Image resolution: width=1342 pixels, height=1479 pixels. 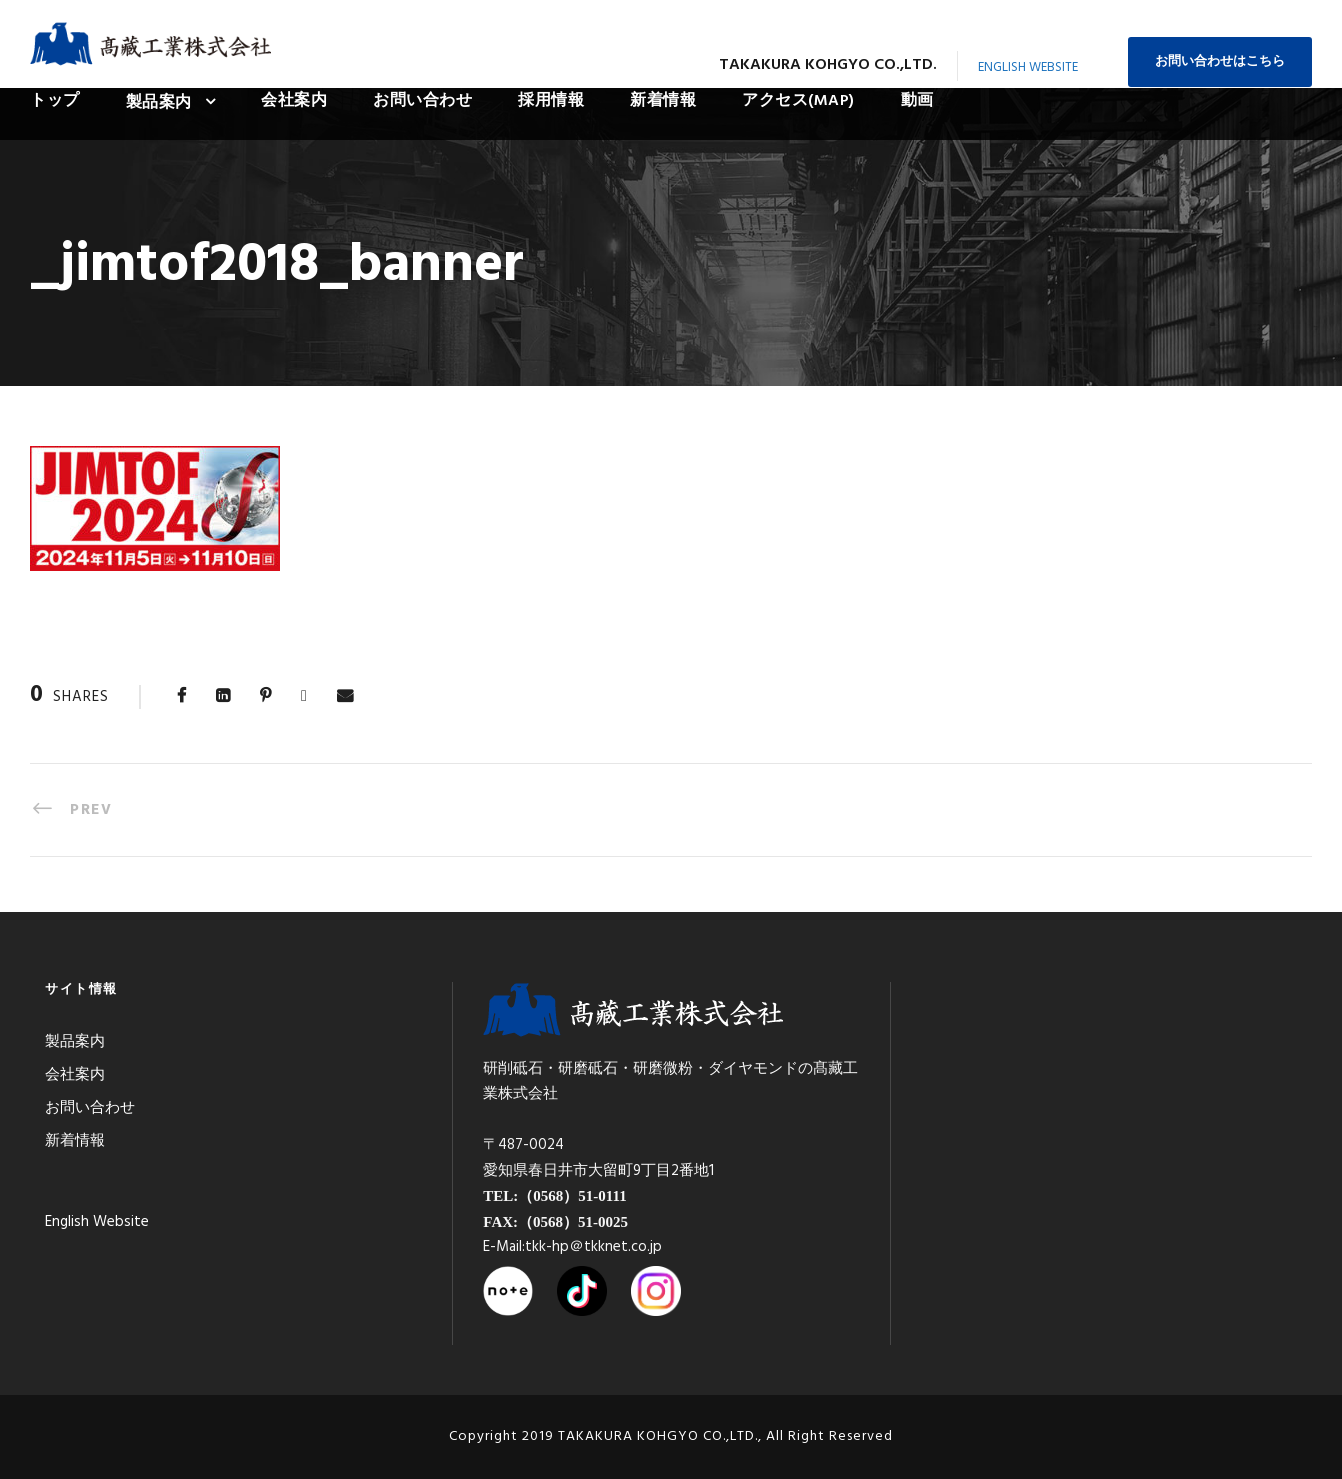 I want to click on お問い合わせはこちら, so click(x=1220, y=61).